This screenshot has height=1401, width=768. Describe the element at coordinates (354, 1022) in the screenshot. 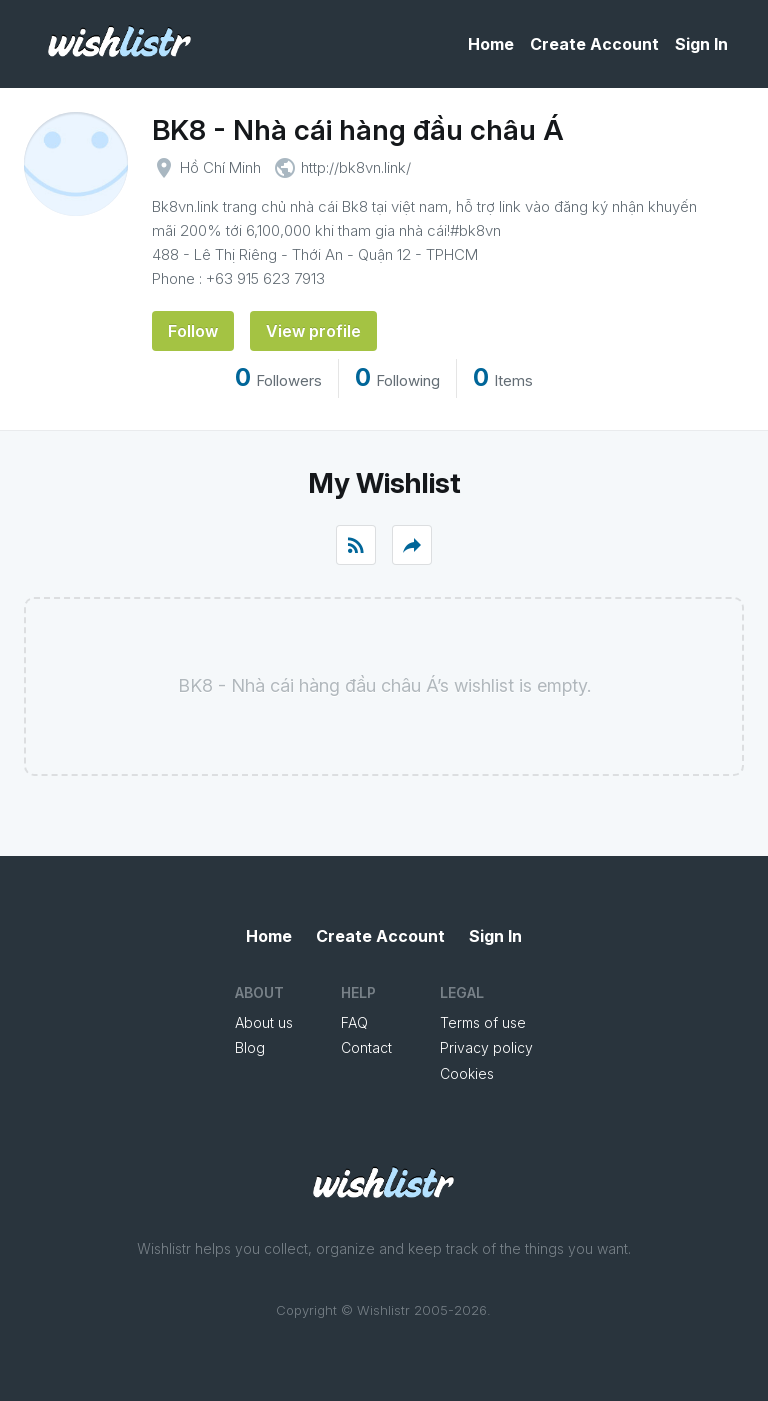

I see `FAQ` at that location.